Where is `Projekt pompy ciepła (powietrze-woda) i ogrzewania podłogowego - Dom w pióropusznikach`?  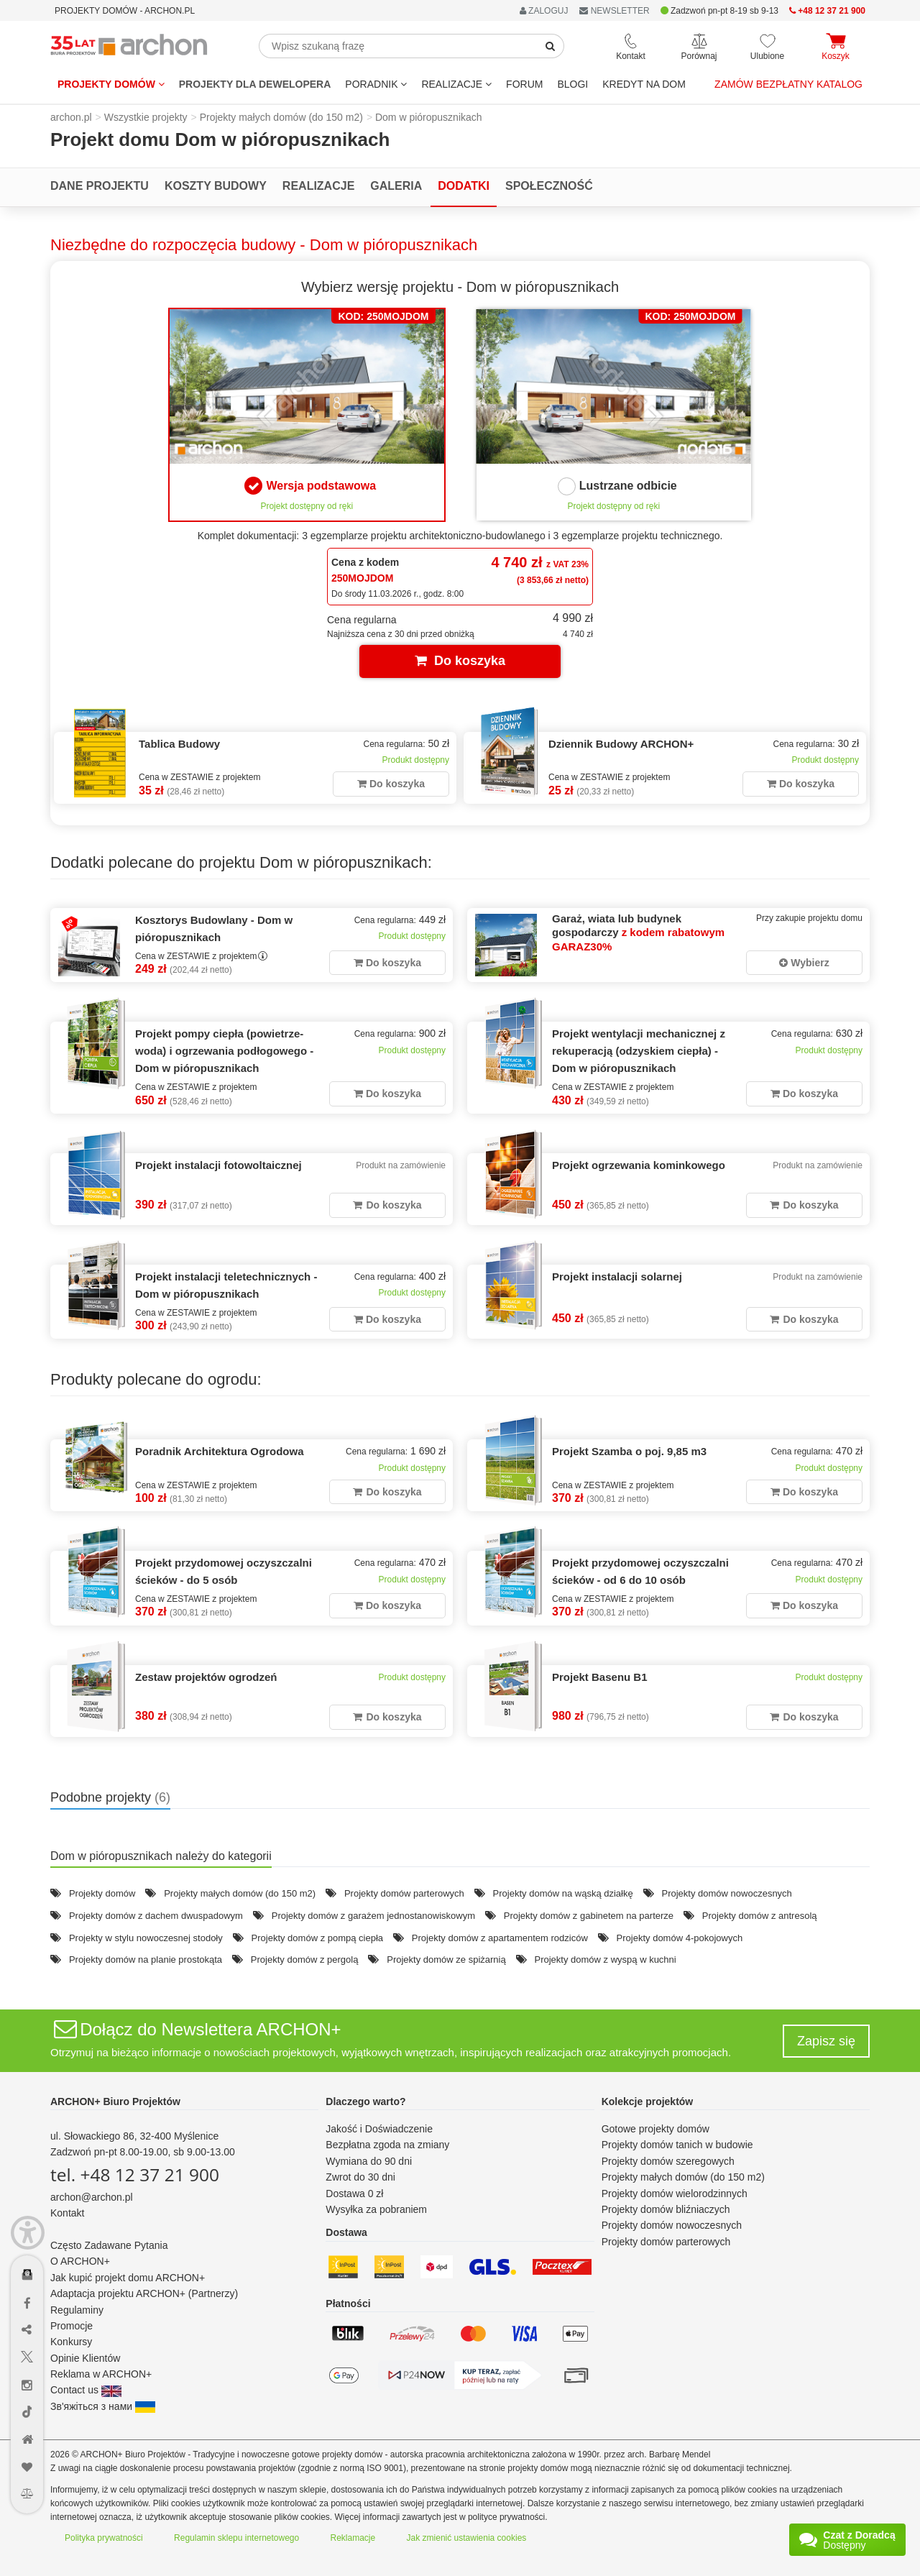
Projekt pompy ciepła (powietrze-woda) i ogrzewania podłogowego - Dom w pióropusznikach is located at coordinates (224, 1050).